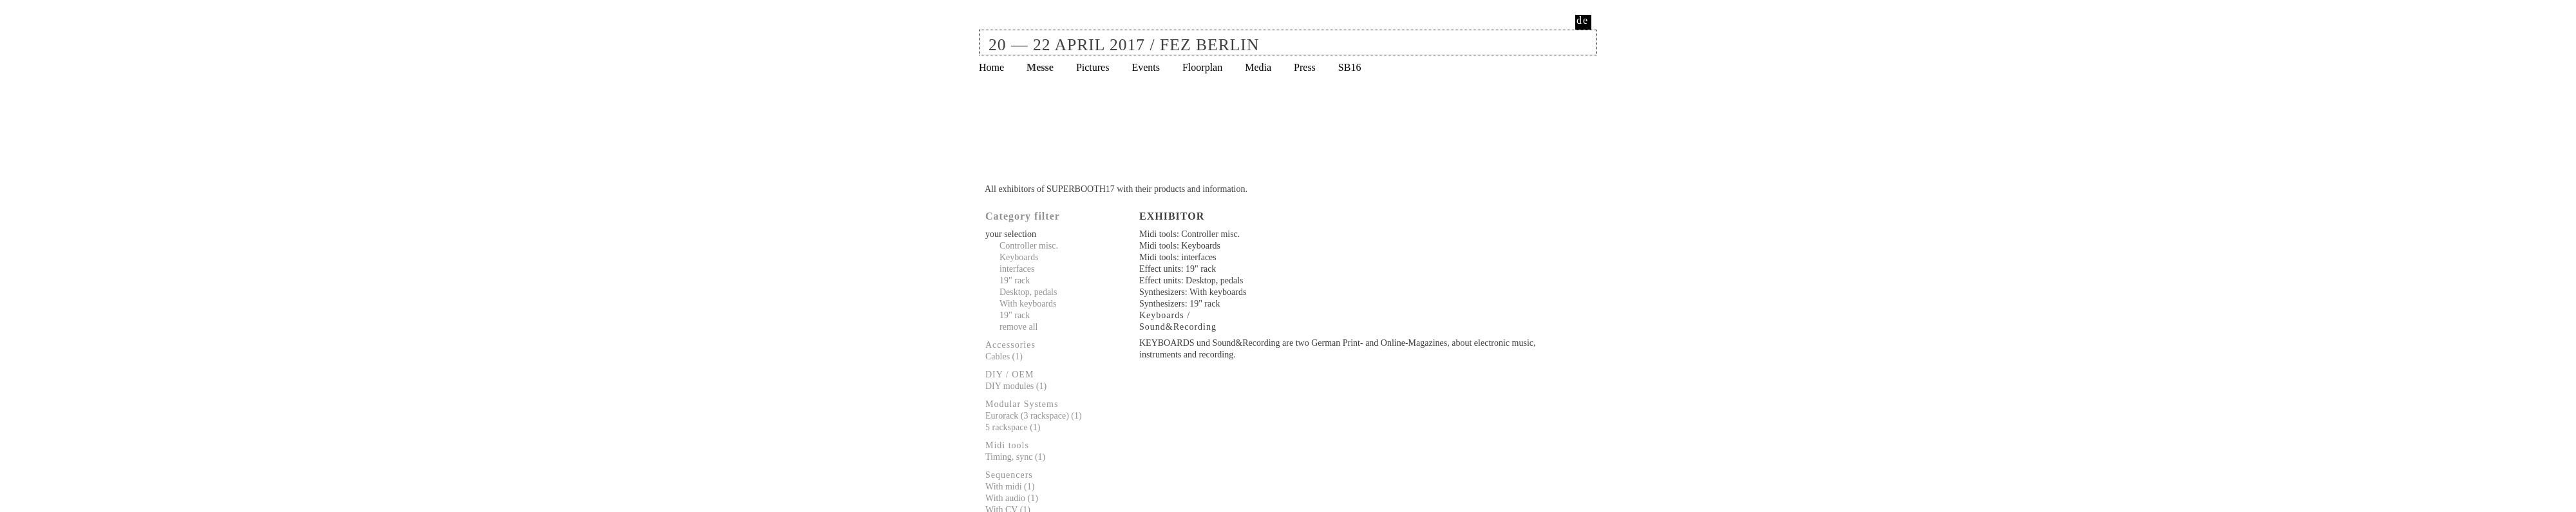 Image resolution: width=2576 pixels, height=512 pixels. Describe the element at coordinates (1040, 67) in the screenshot. I see `Messe [menuitem]` at that location.